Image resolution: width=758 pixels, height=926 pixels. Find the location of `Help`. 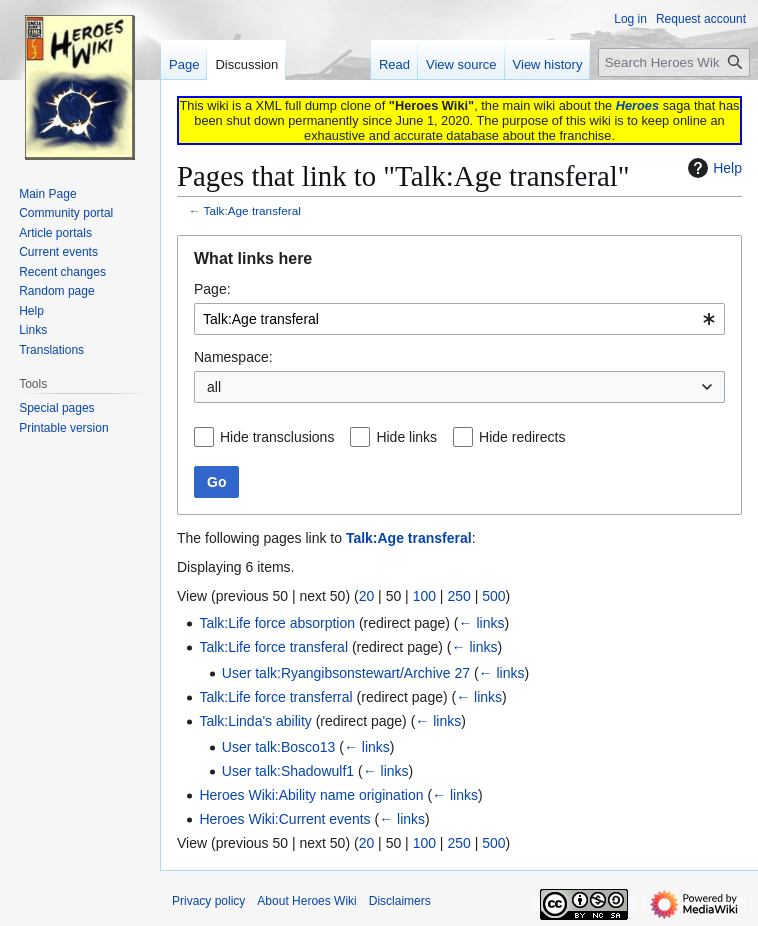

Help is located at coordinates (712, 168).